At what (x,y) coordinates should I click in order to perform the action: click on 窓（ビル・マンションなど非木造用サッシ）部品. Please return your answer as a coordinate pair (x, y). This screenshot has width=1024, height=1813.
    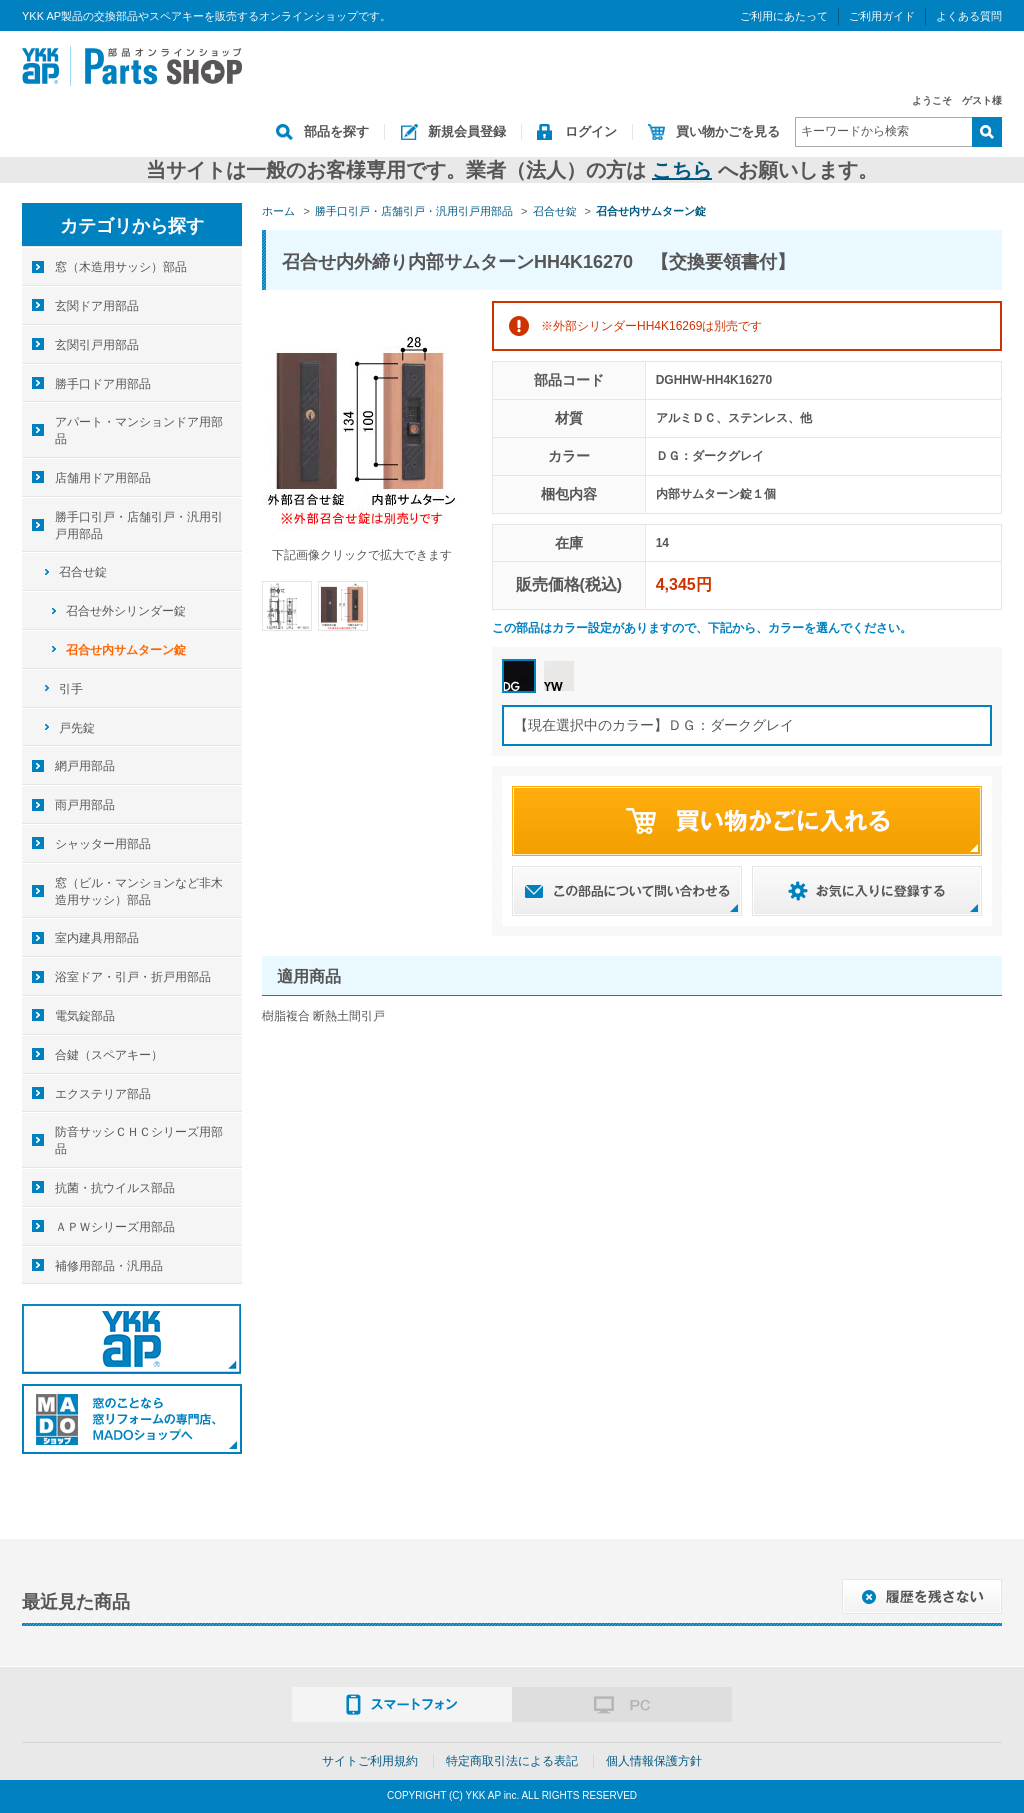
    Looking at the image, I should click on (139, 891).